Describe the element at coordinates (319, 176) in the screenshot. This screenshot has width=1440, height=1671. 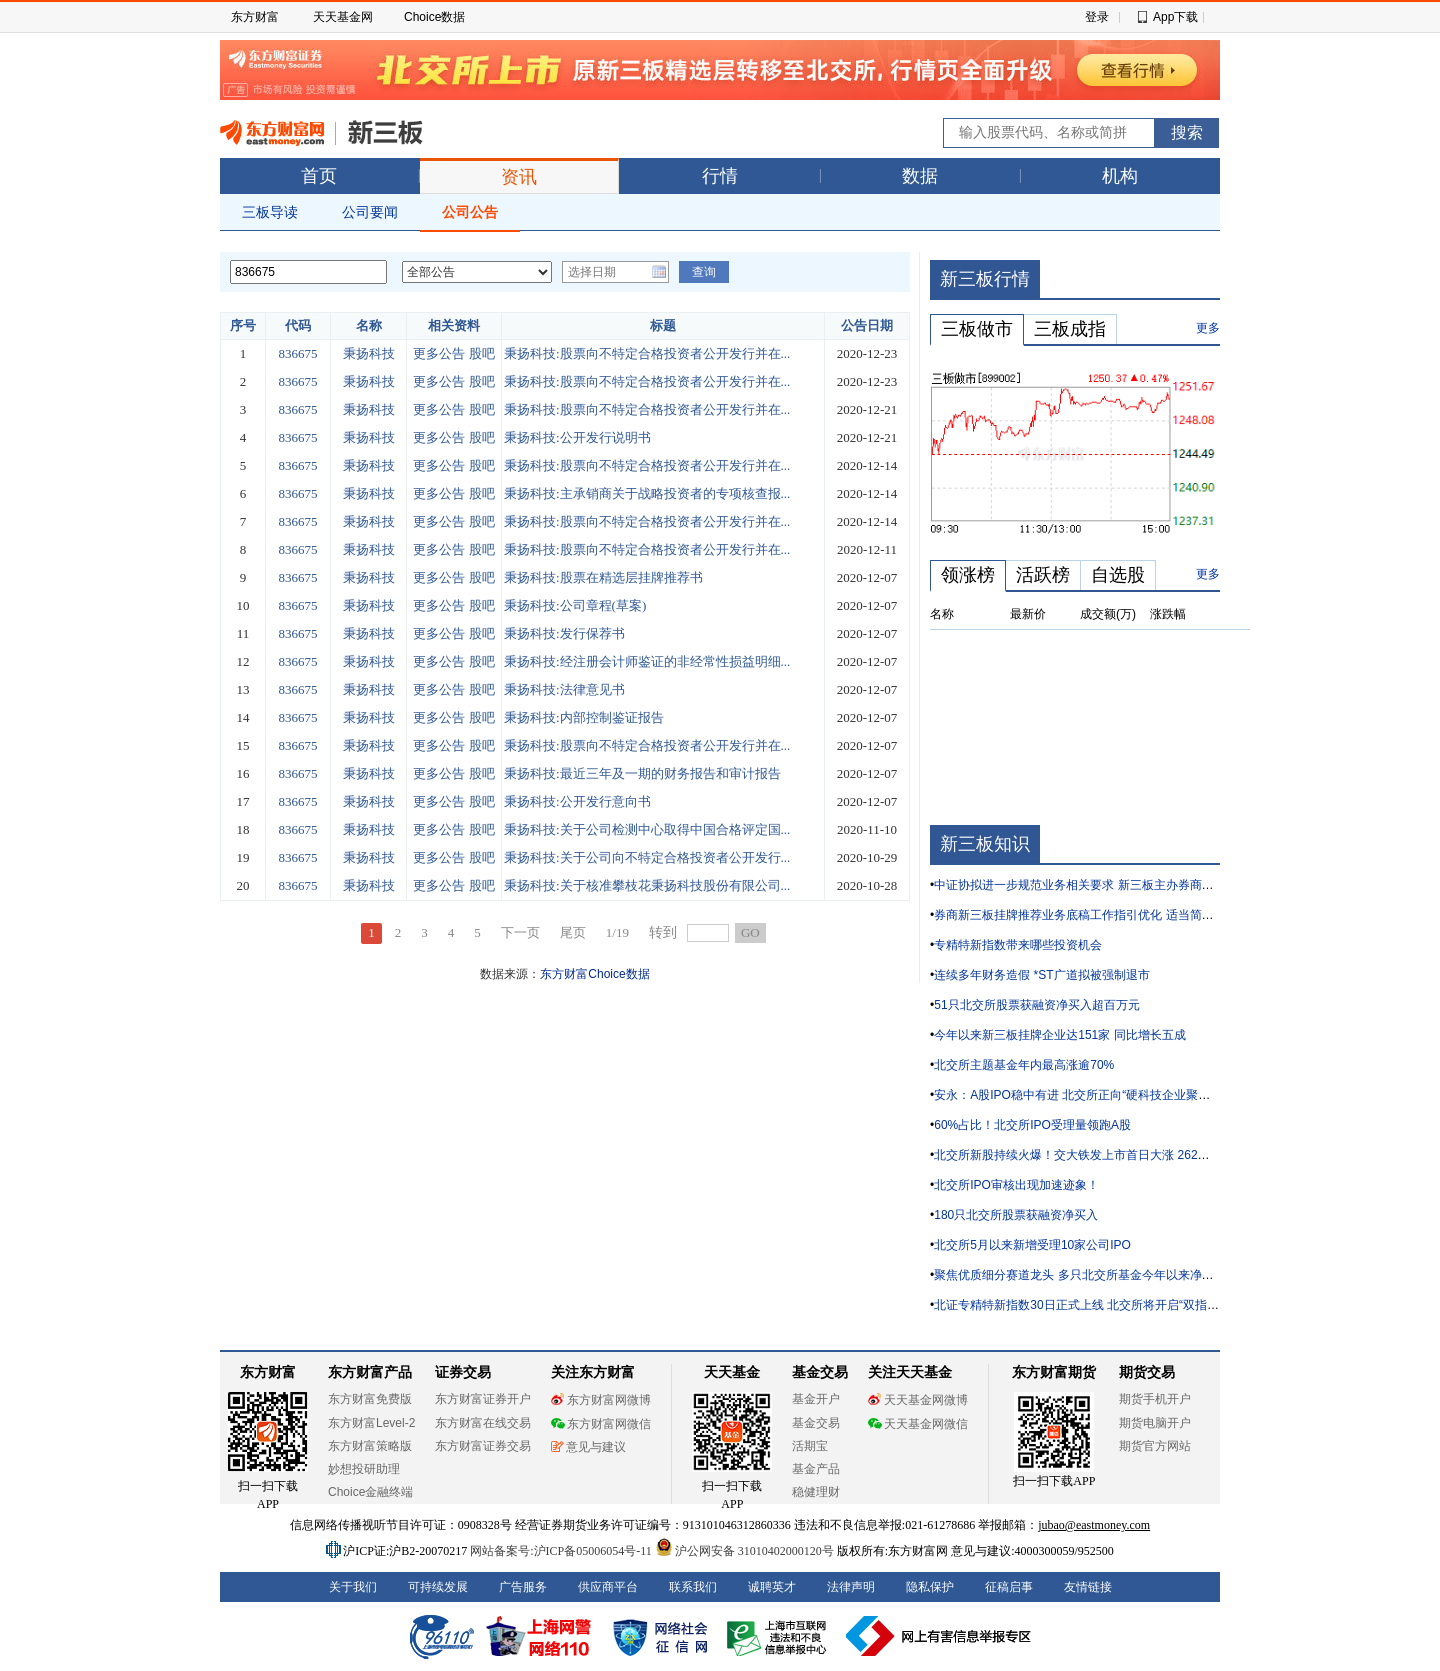
I see `首页` at that location.